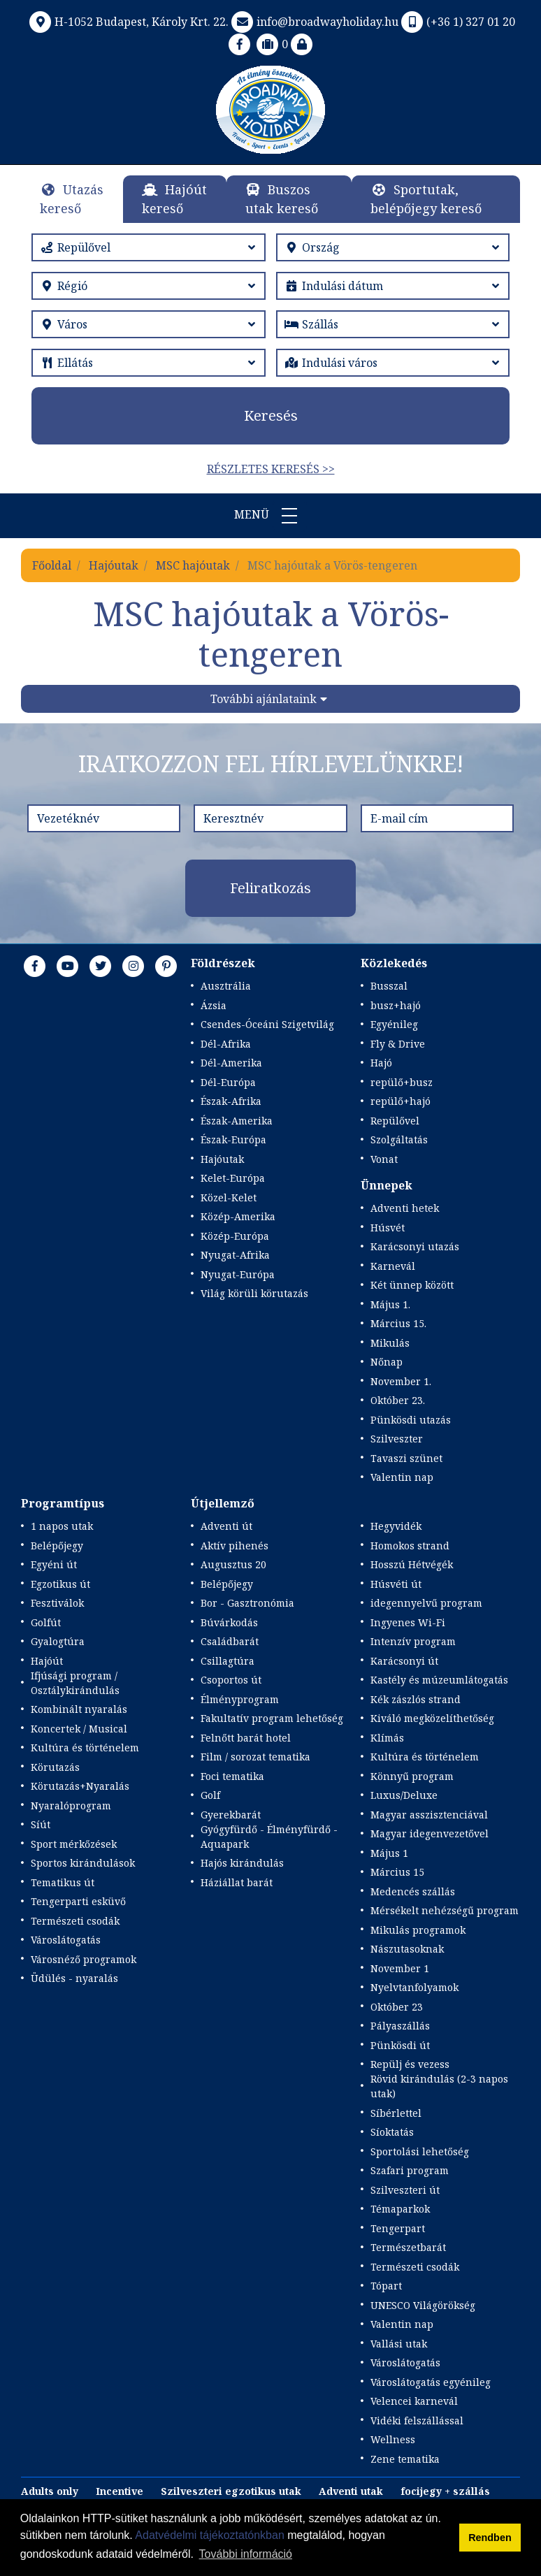 This screenshot has height=2576, width=541. Describe the element at coordinates (419, 2151) in the screenshot. I see `Sportolási lehetőség` at that location.